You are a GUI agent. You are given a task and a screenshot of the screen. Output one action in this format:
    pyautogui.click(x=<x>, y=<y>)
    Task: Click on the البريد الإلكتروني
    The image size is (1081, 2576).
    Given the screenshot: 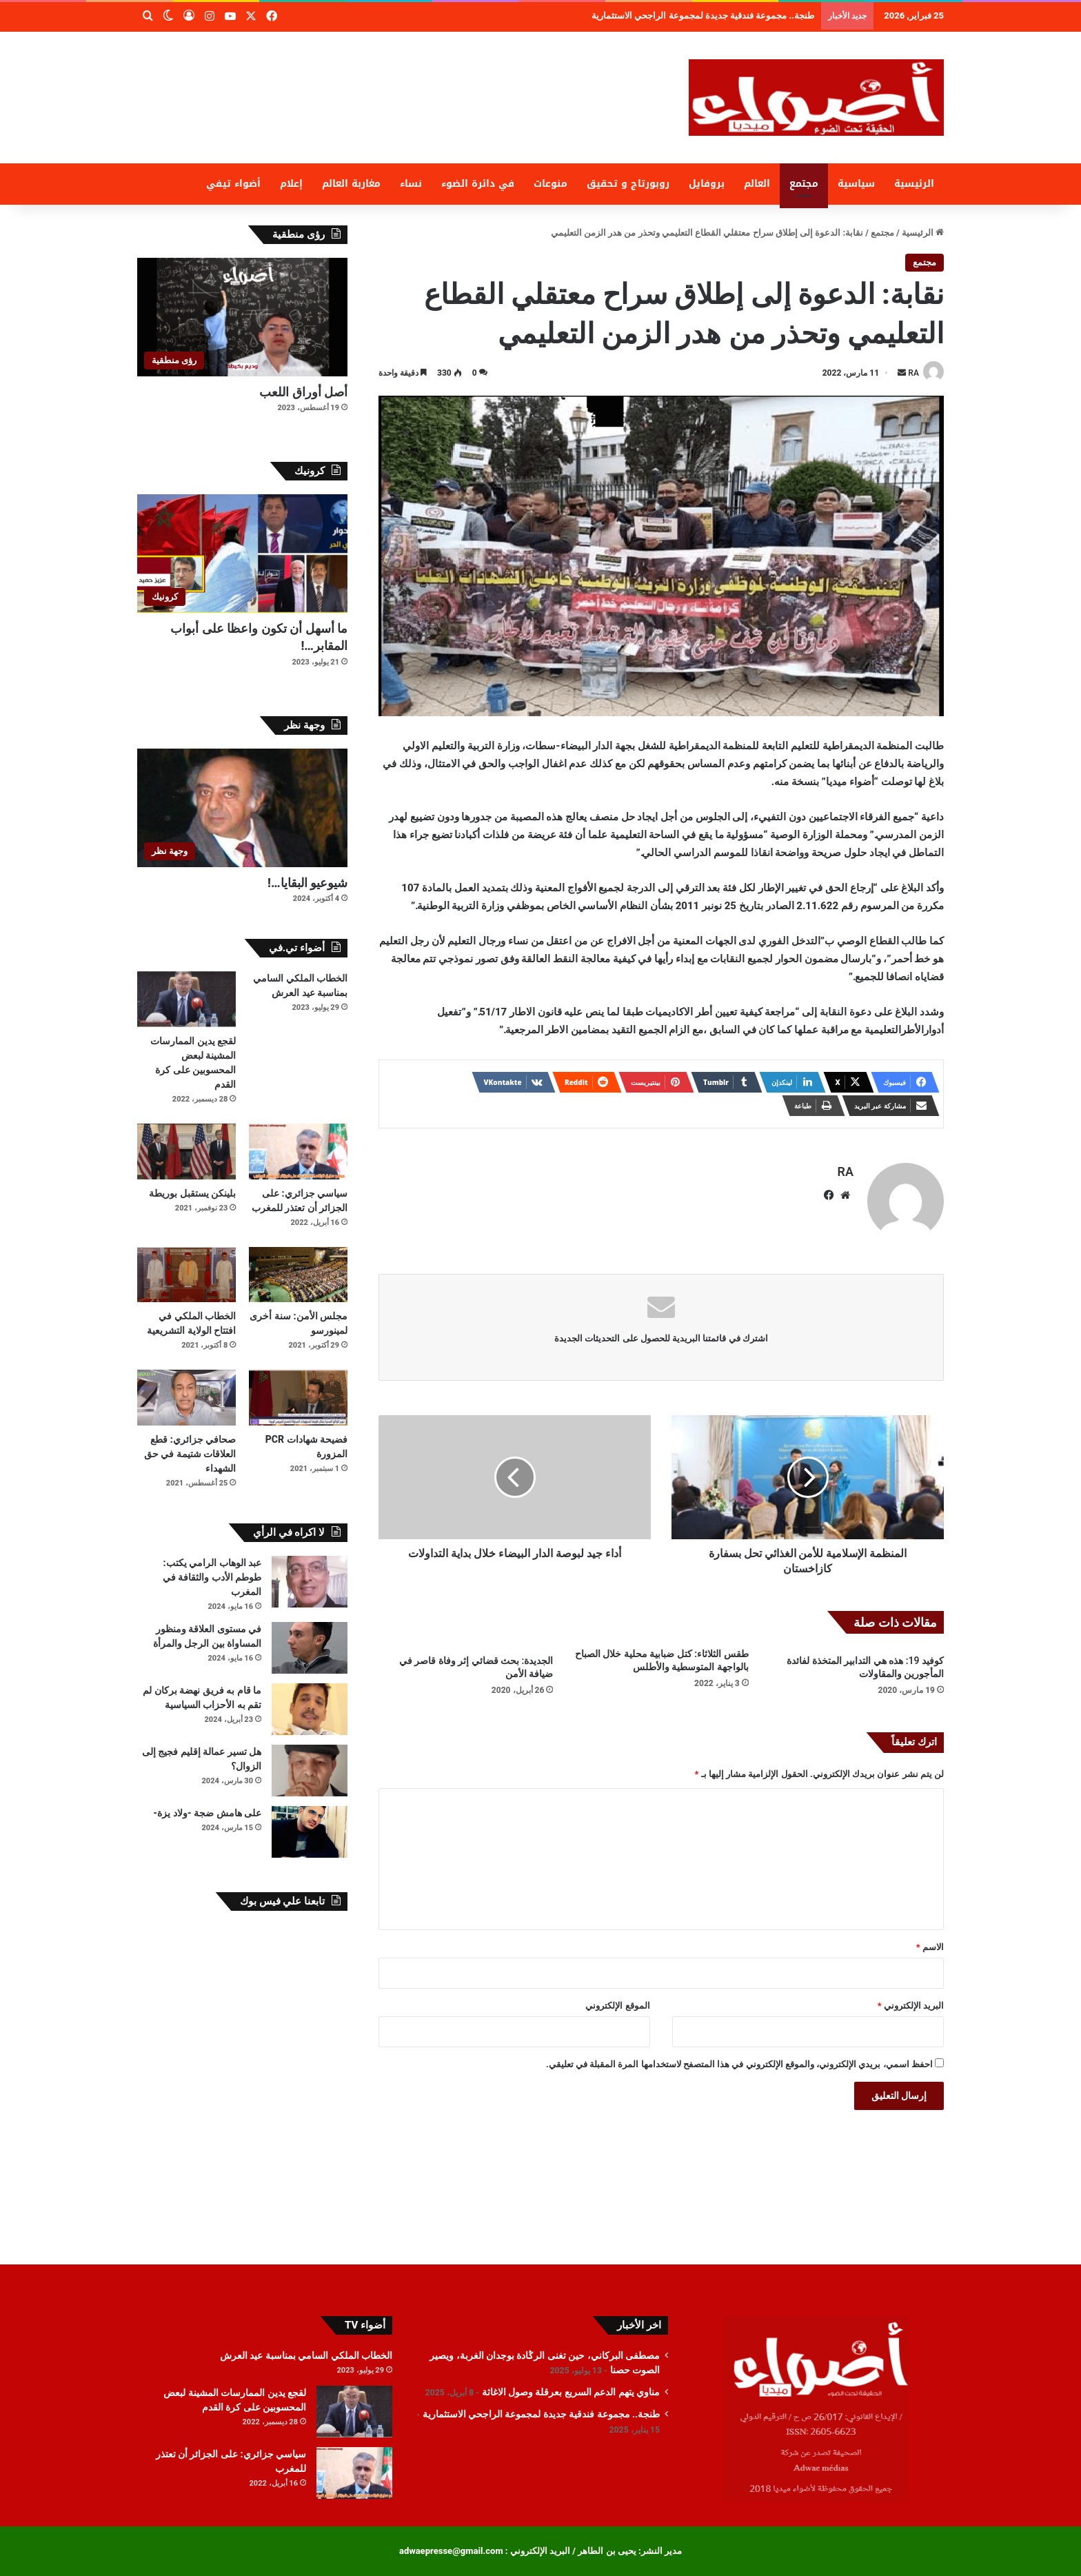 What is the action you would take?
    pyautogui.click(x=911, y=2005)
    